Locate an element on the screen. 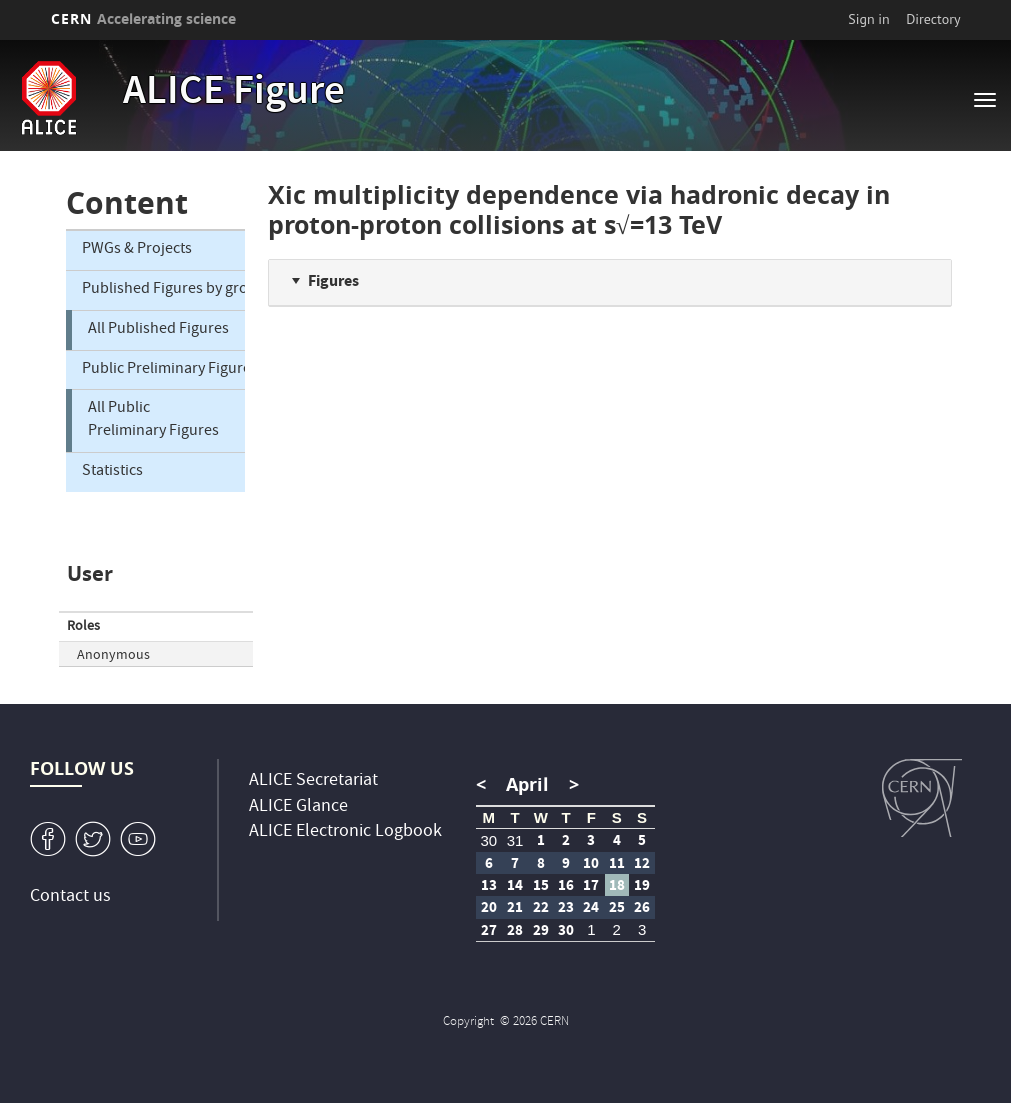 This screenshot has width=1011, height=1105. Figures [button] is located at coordinates (333, 280).